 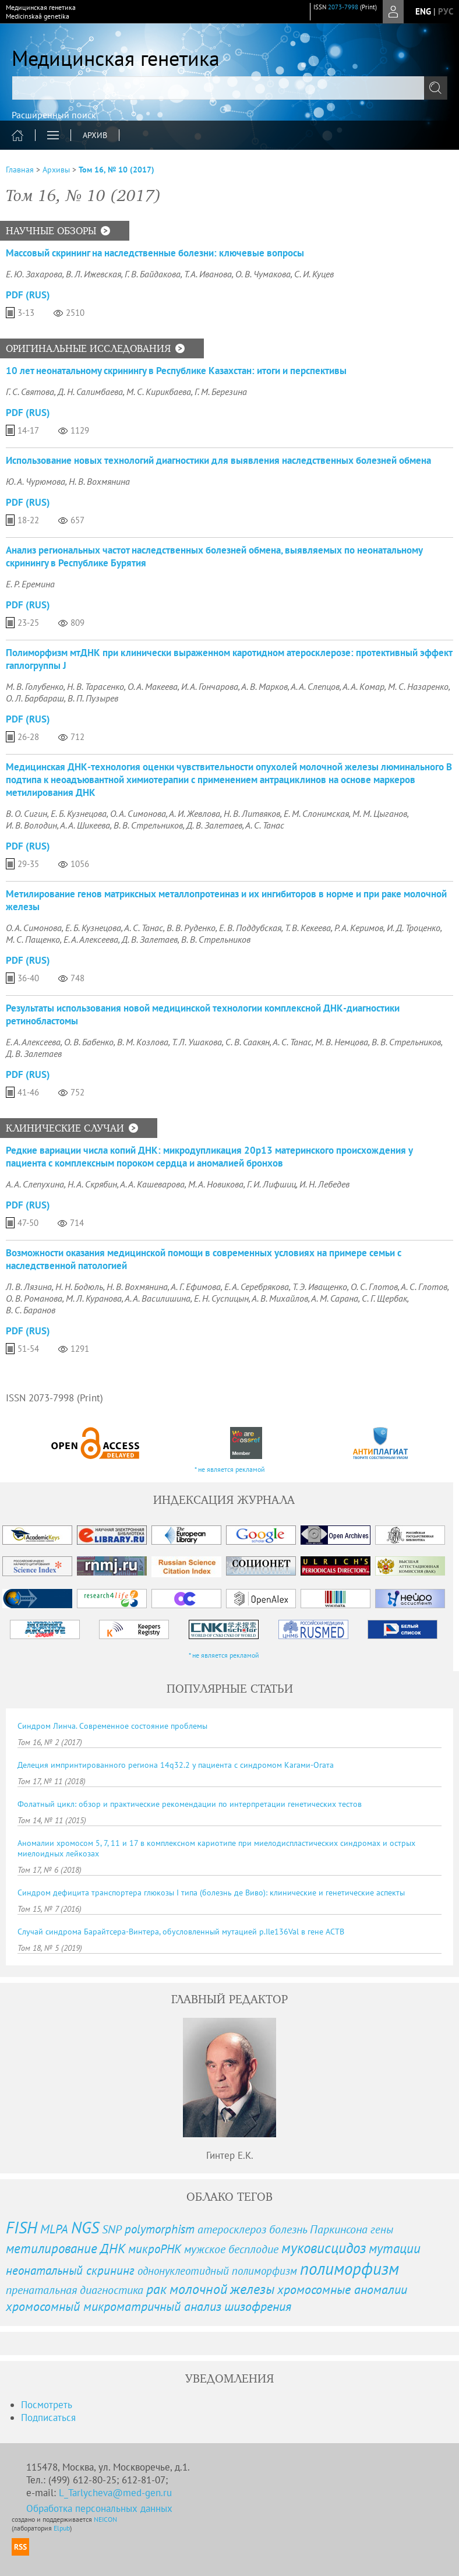 I want to click on Обработка персональных данных, so click(x=99, y=2508).